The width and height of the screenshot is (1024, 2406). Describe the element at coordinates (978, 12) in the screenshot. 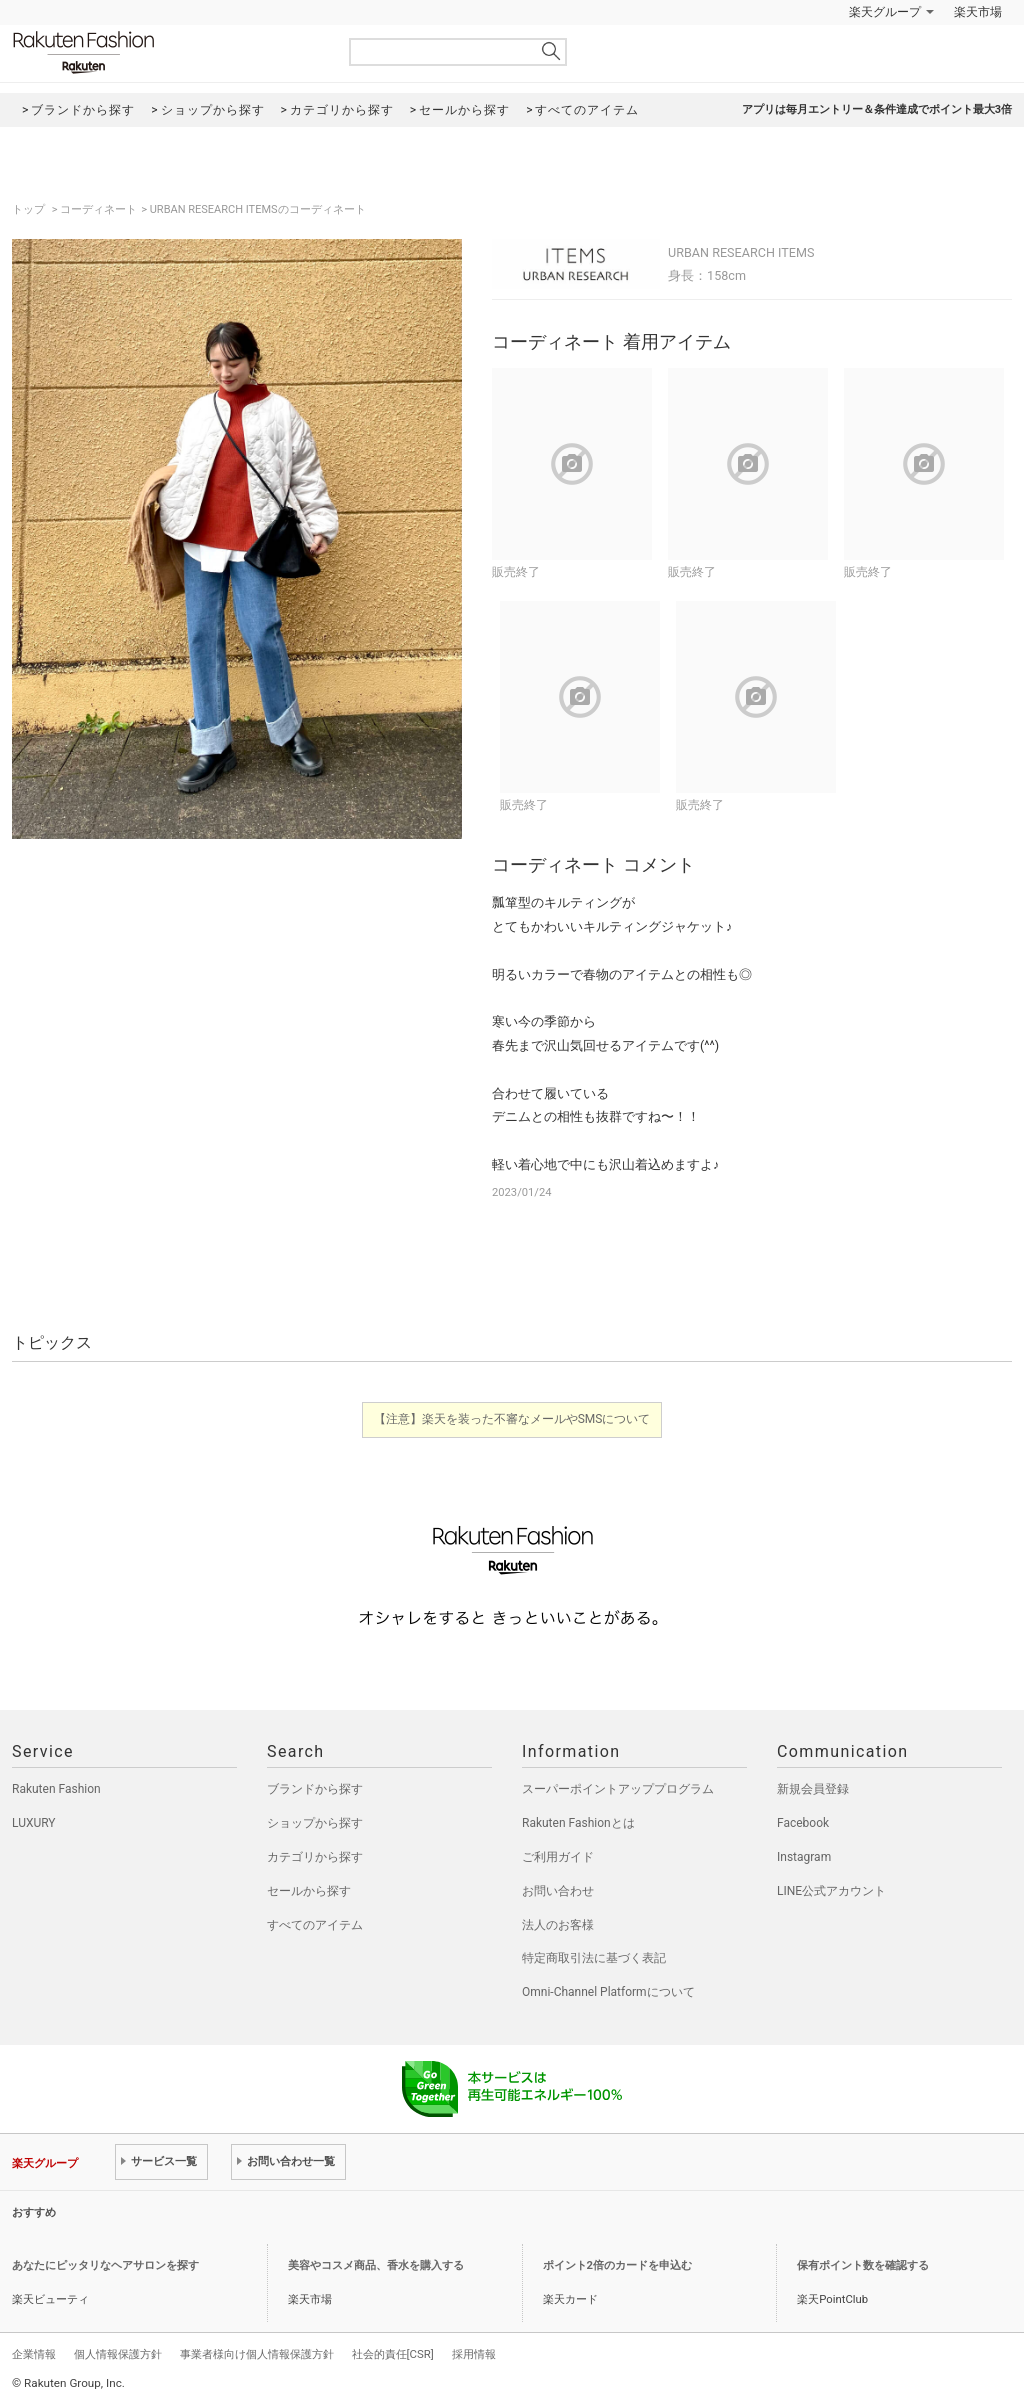

I see `楽天市場` at that location.